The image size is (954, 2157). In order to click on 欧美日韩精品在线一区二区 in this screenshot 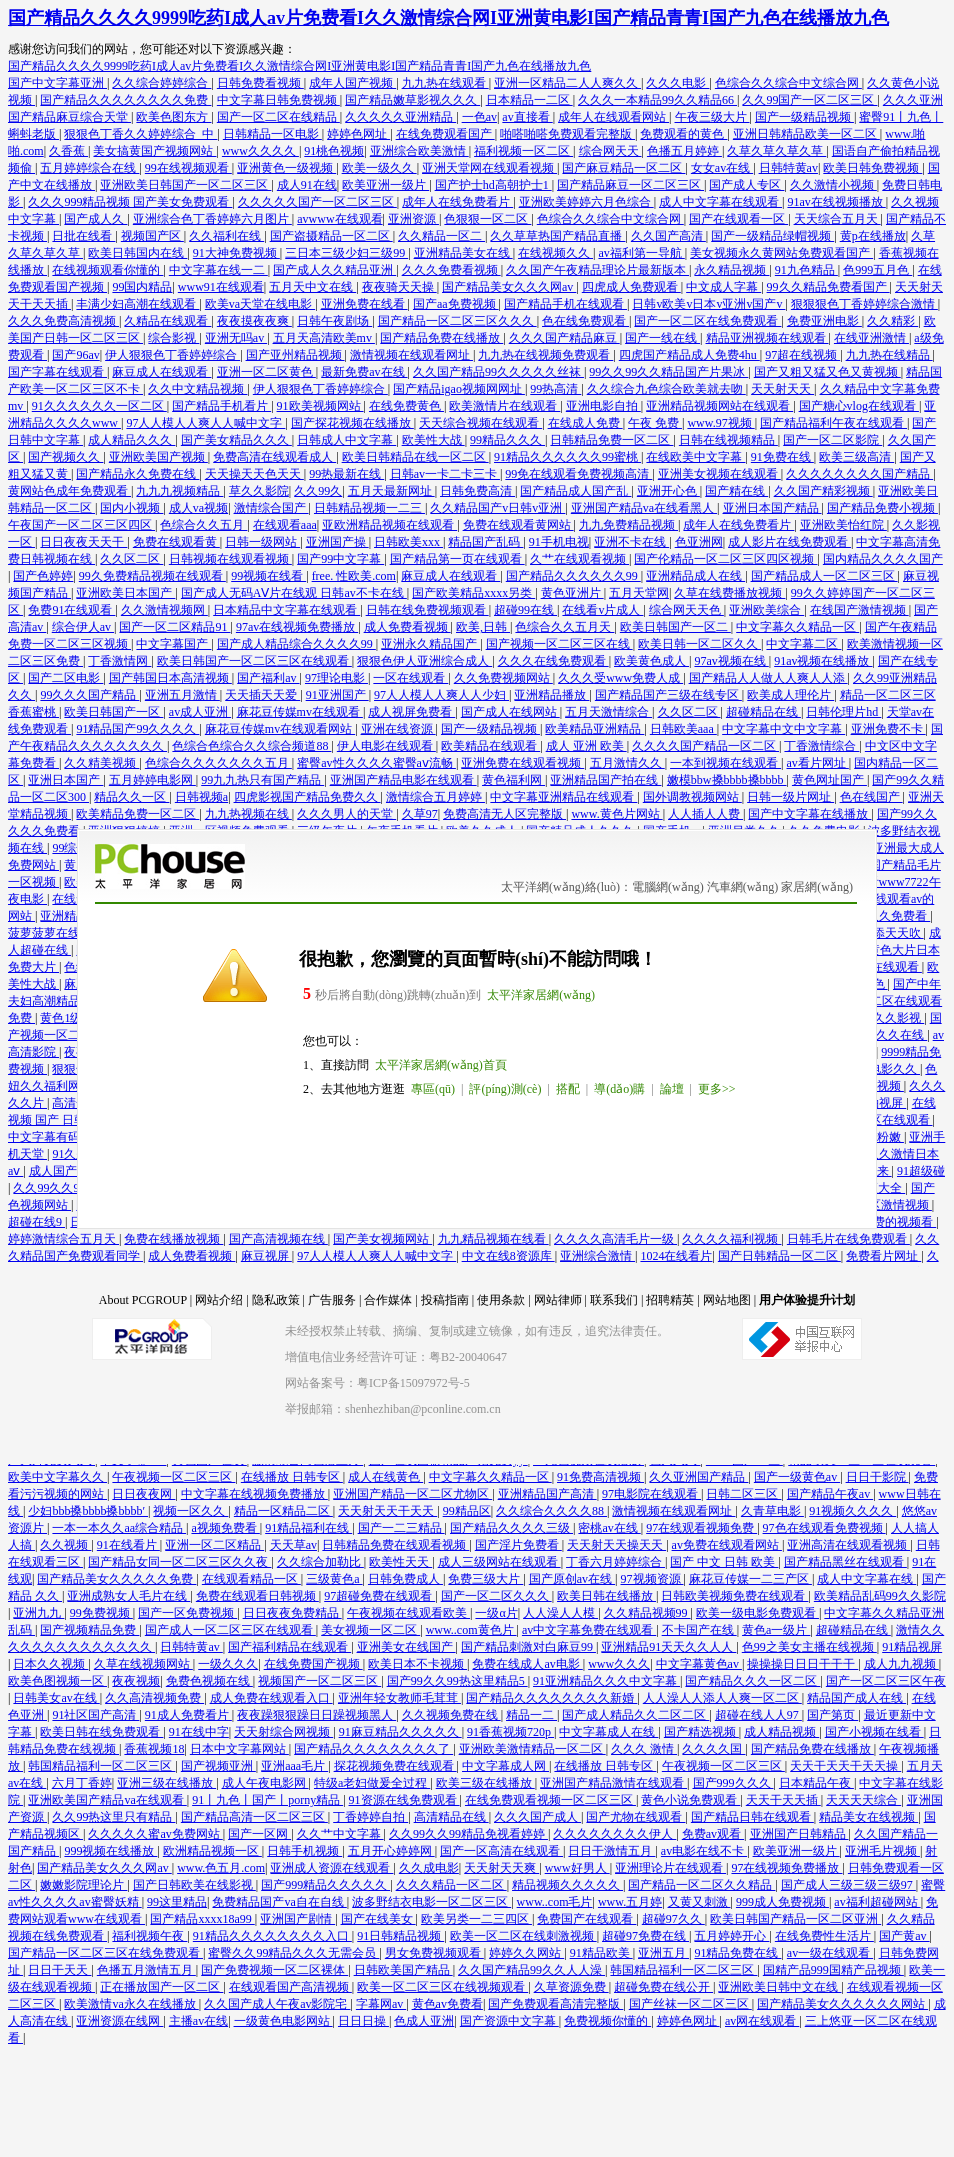, I will do `click(415, 457)`.